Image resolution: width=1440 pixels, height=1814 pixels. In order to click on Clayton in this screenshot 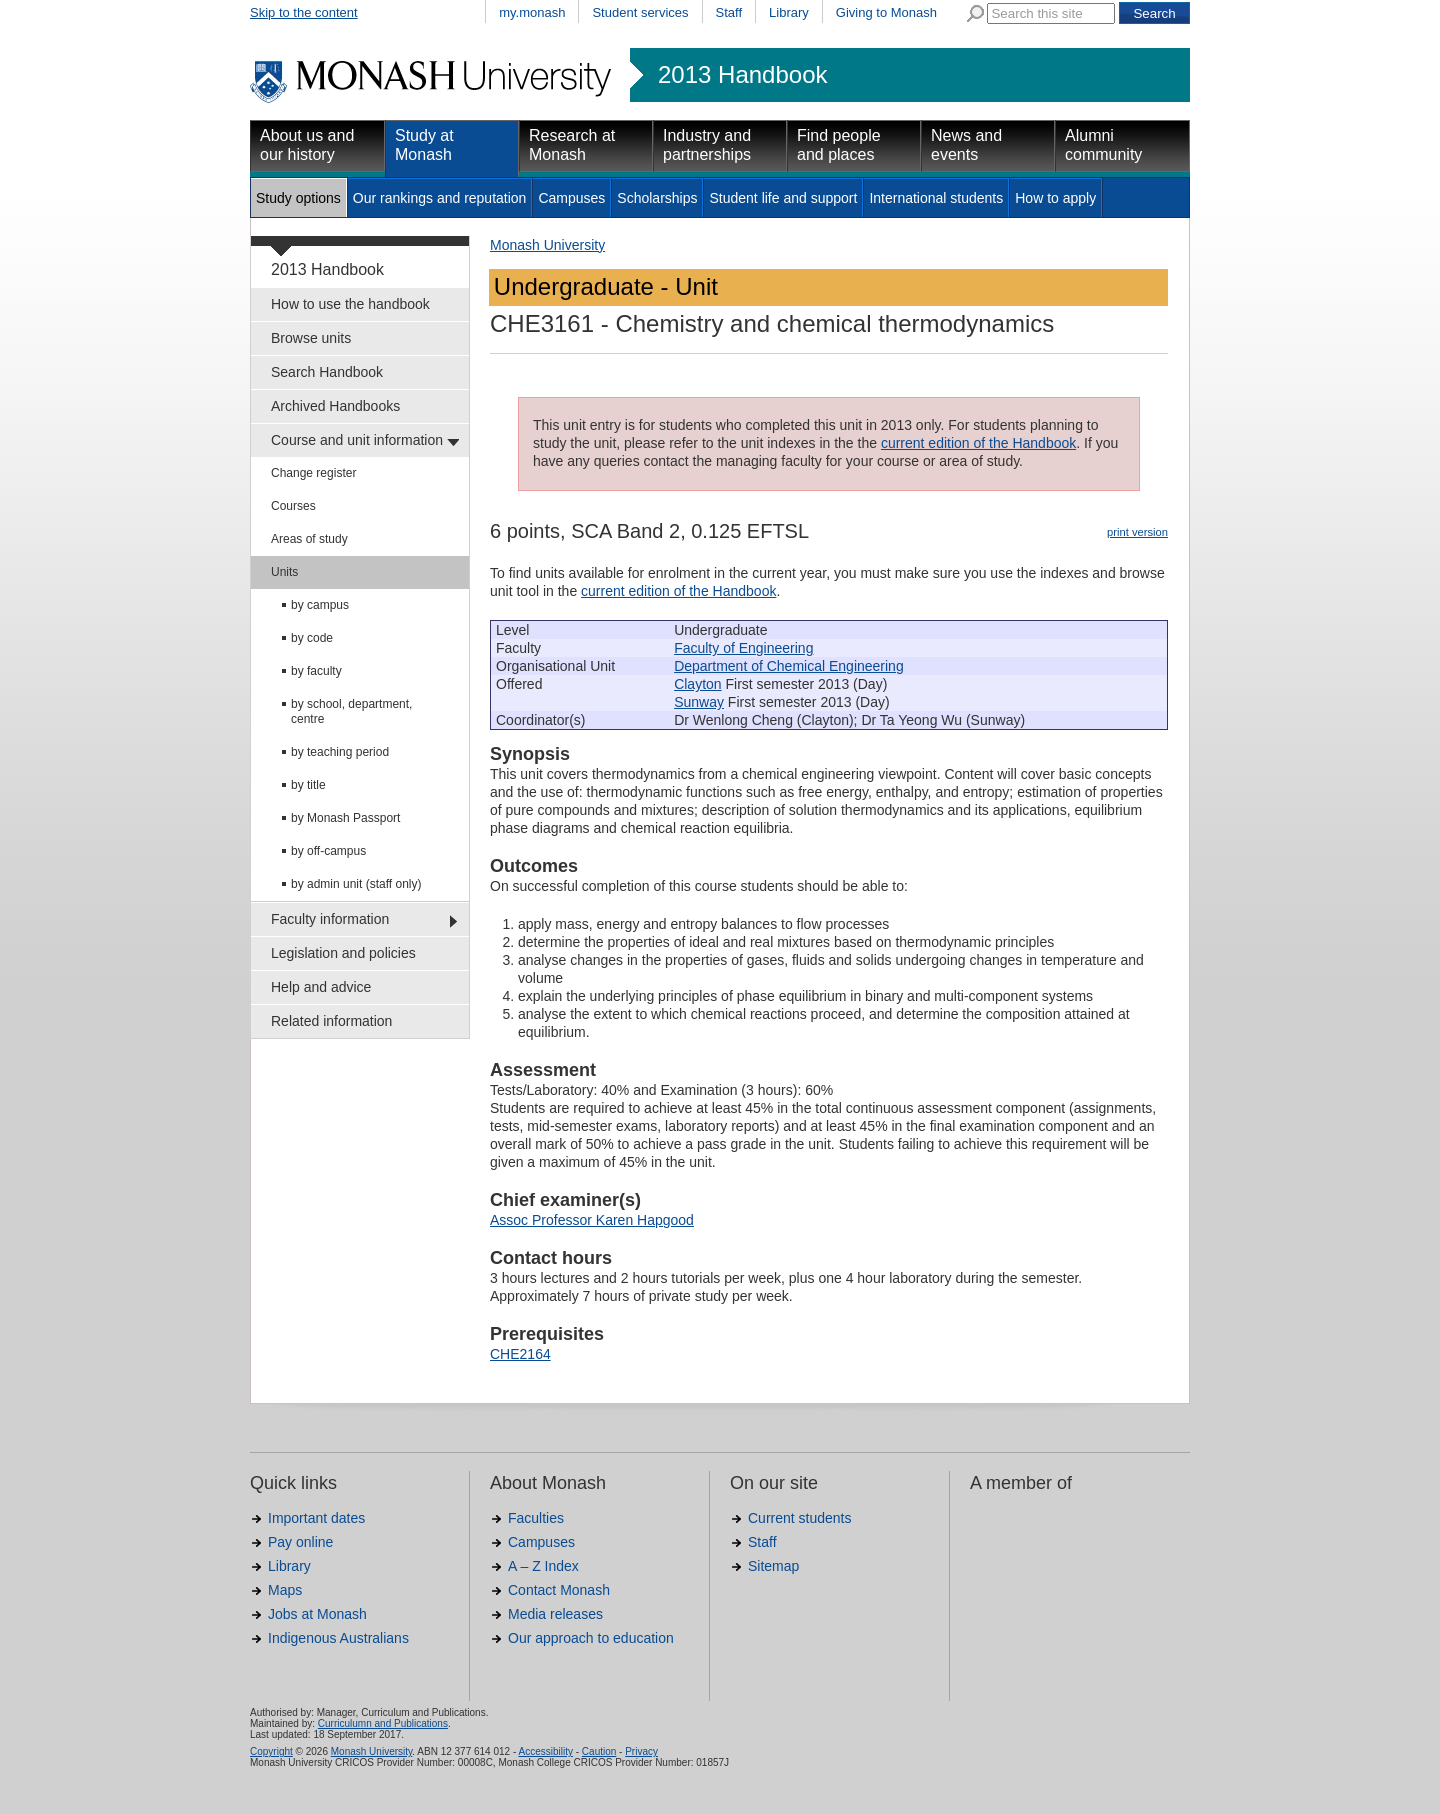, I will do `click(697, 684)`.